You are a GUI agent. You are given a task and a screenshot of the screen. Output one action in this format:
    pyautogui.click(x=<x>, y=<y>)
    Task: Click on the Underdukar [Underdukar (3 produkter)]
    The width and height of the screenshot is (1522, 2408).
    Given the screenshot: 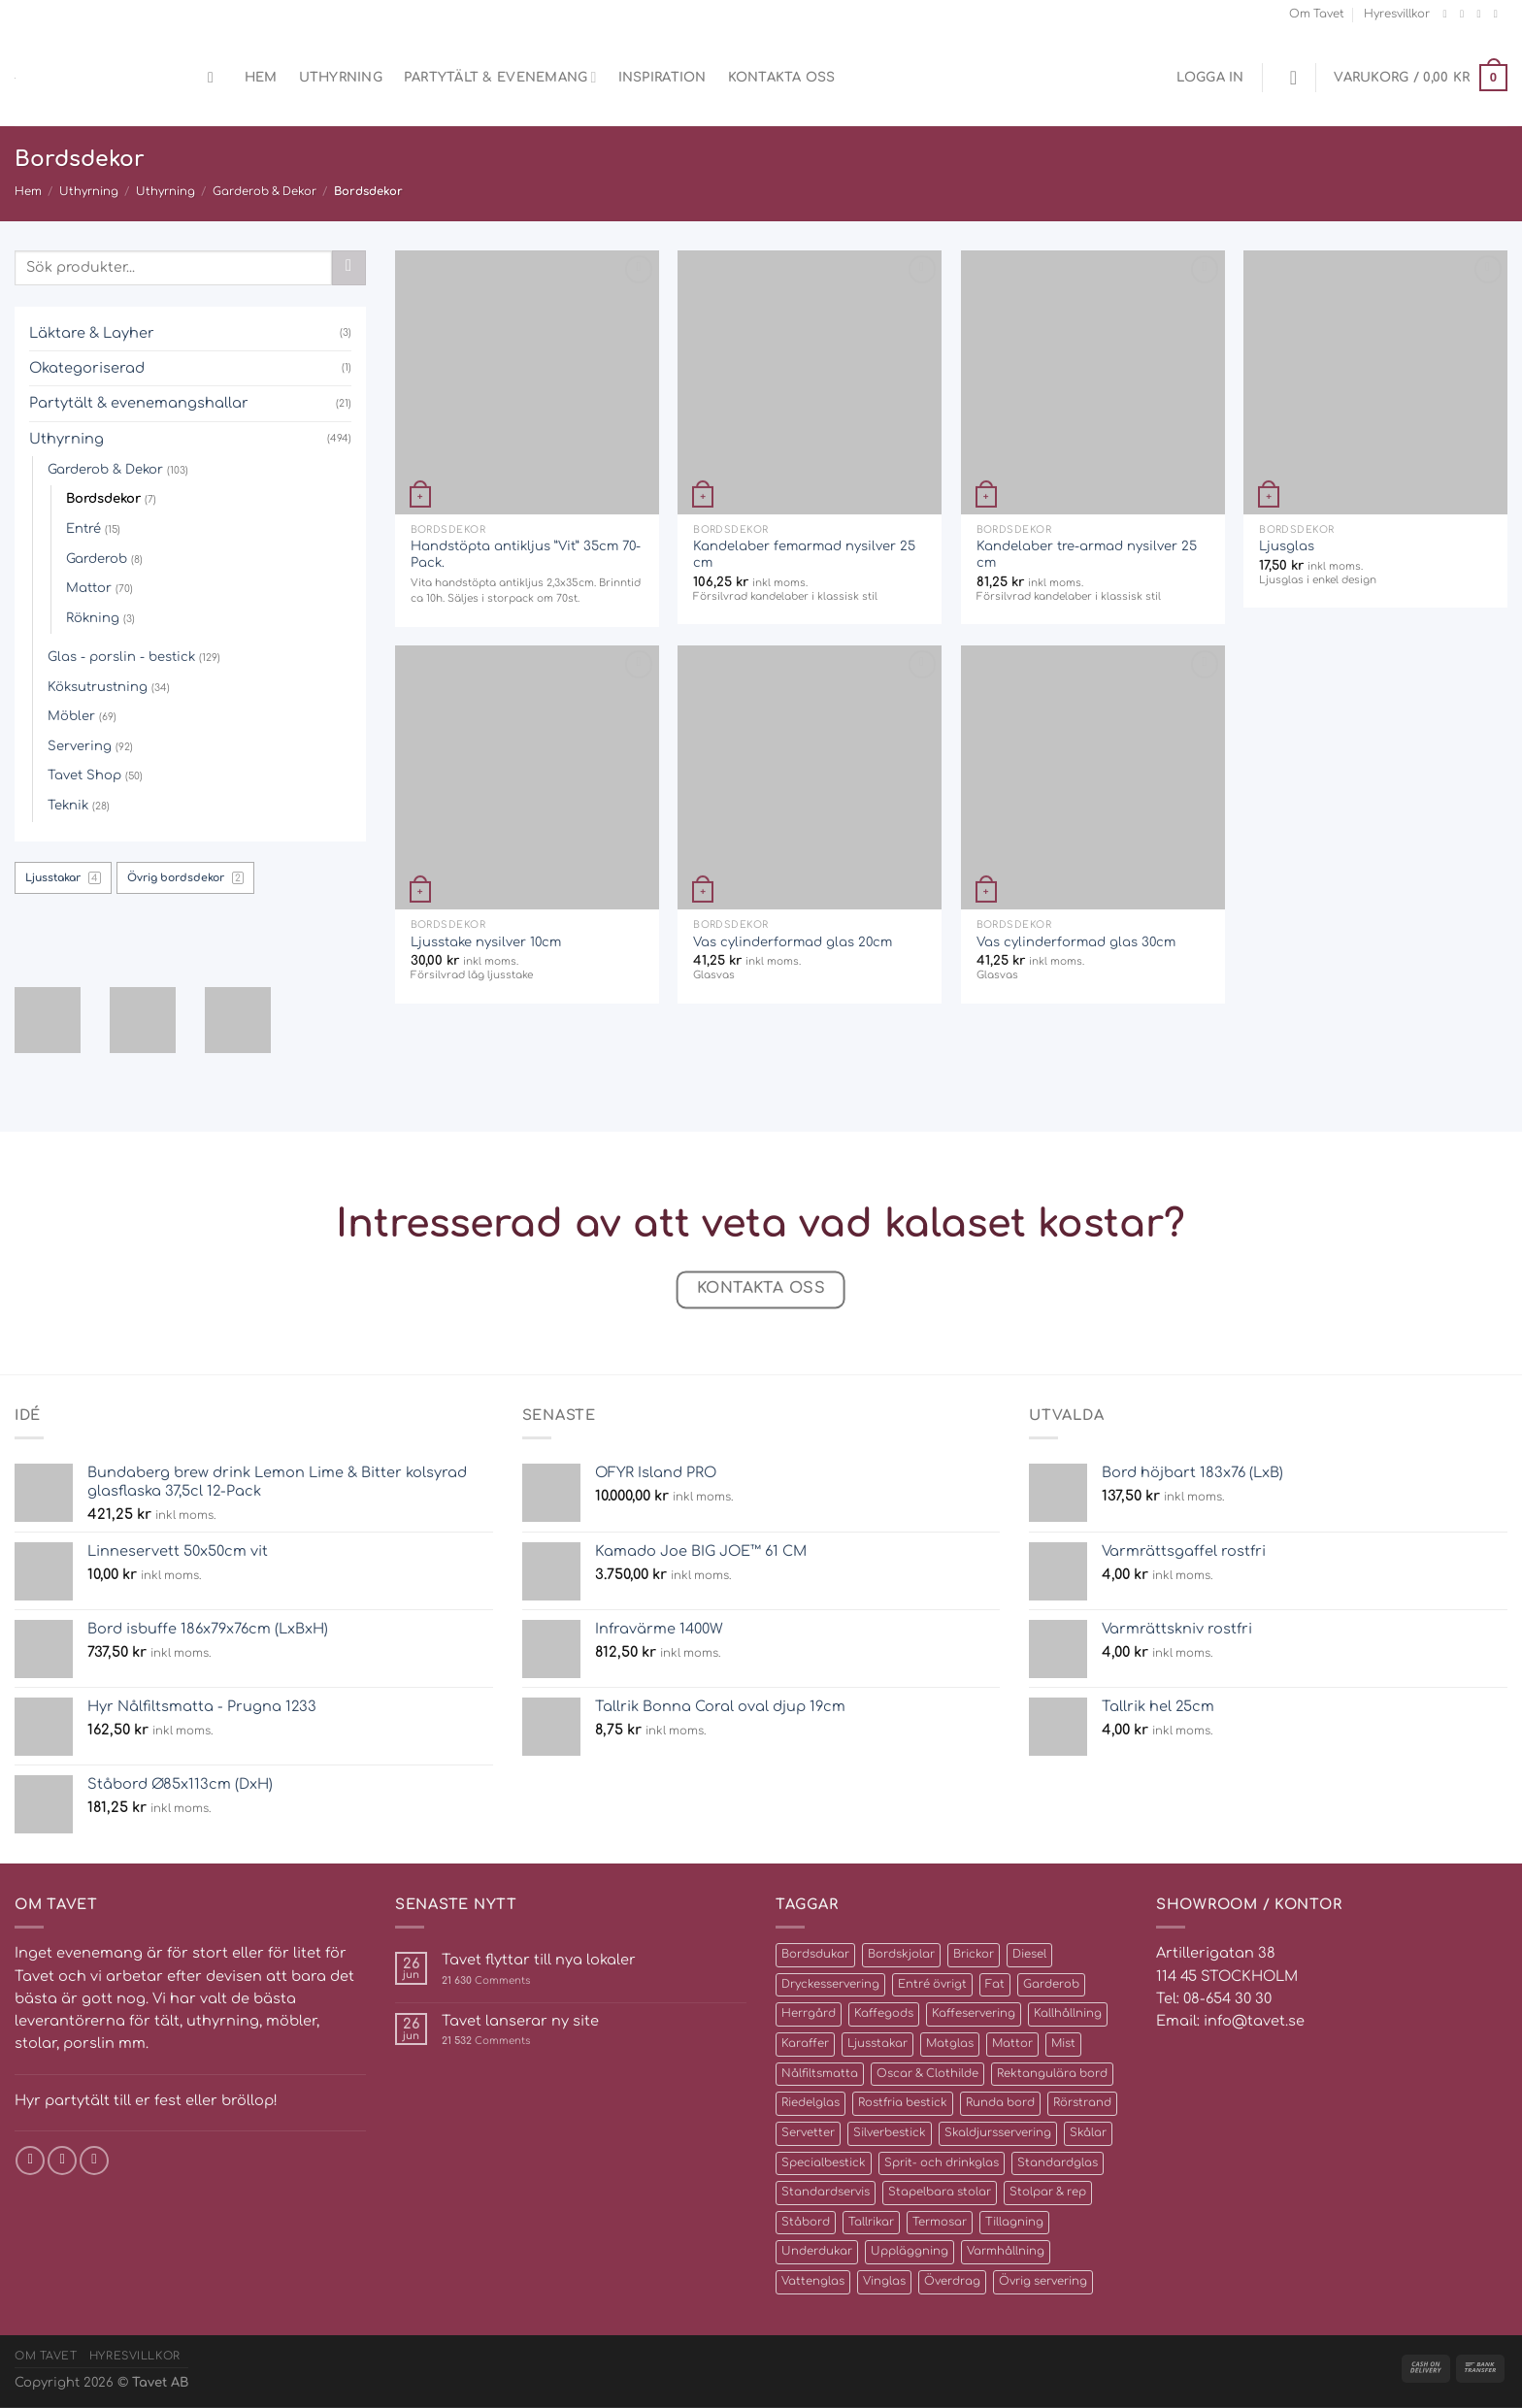 What is the action you would take?
    pyautogui.click(x=816, y=2251)
    